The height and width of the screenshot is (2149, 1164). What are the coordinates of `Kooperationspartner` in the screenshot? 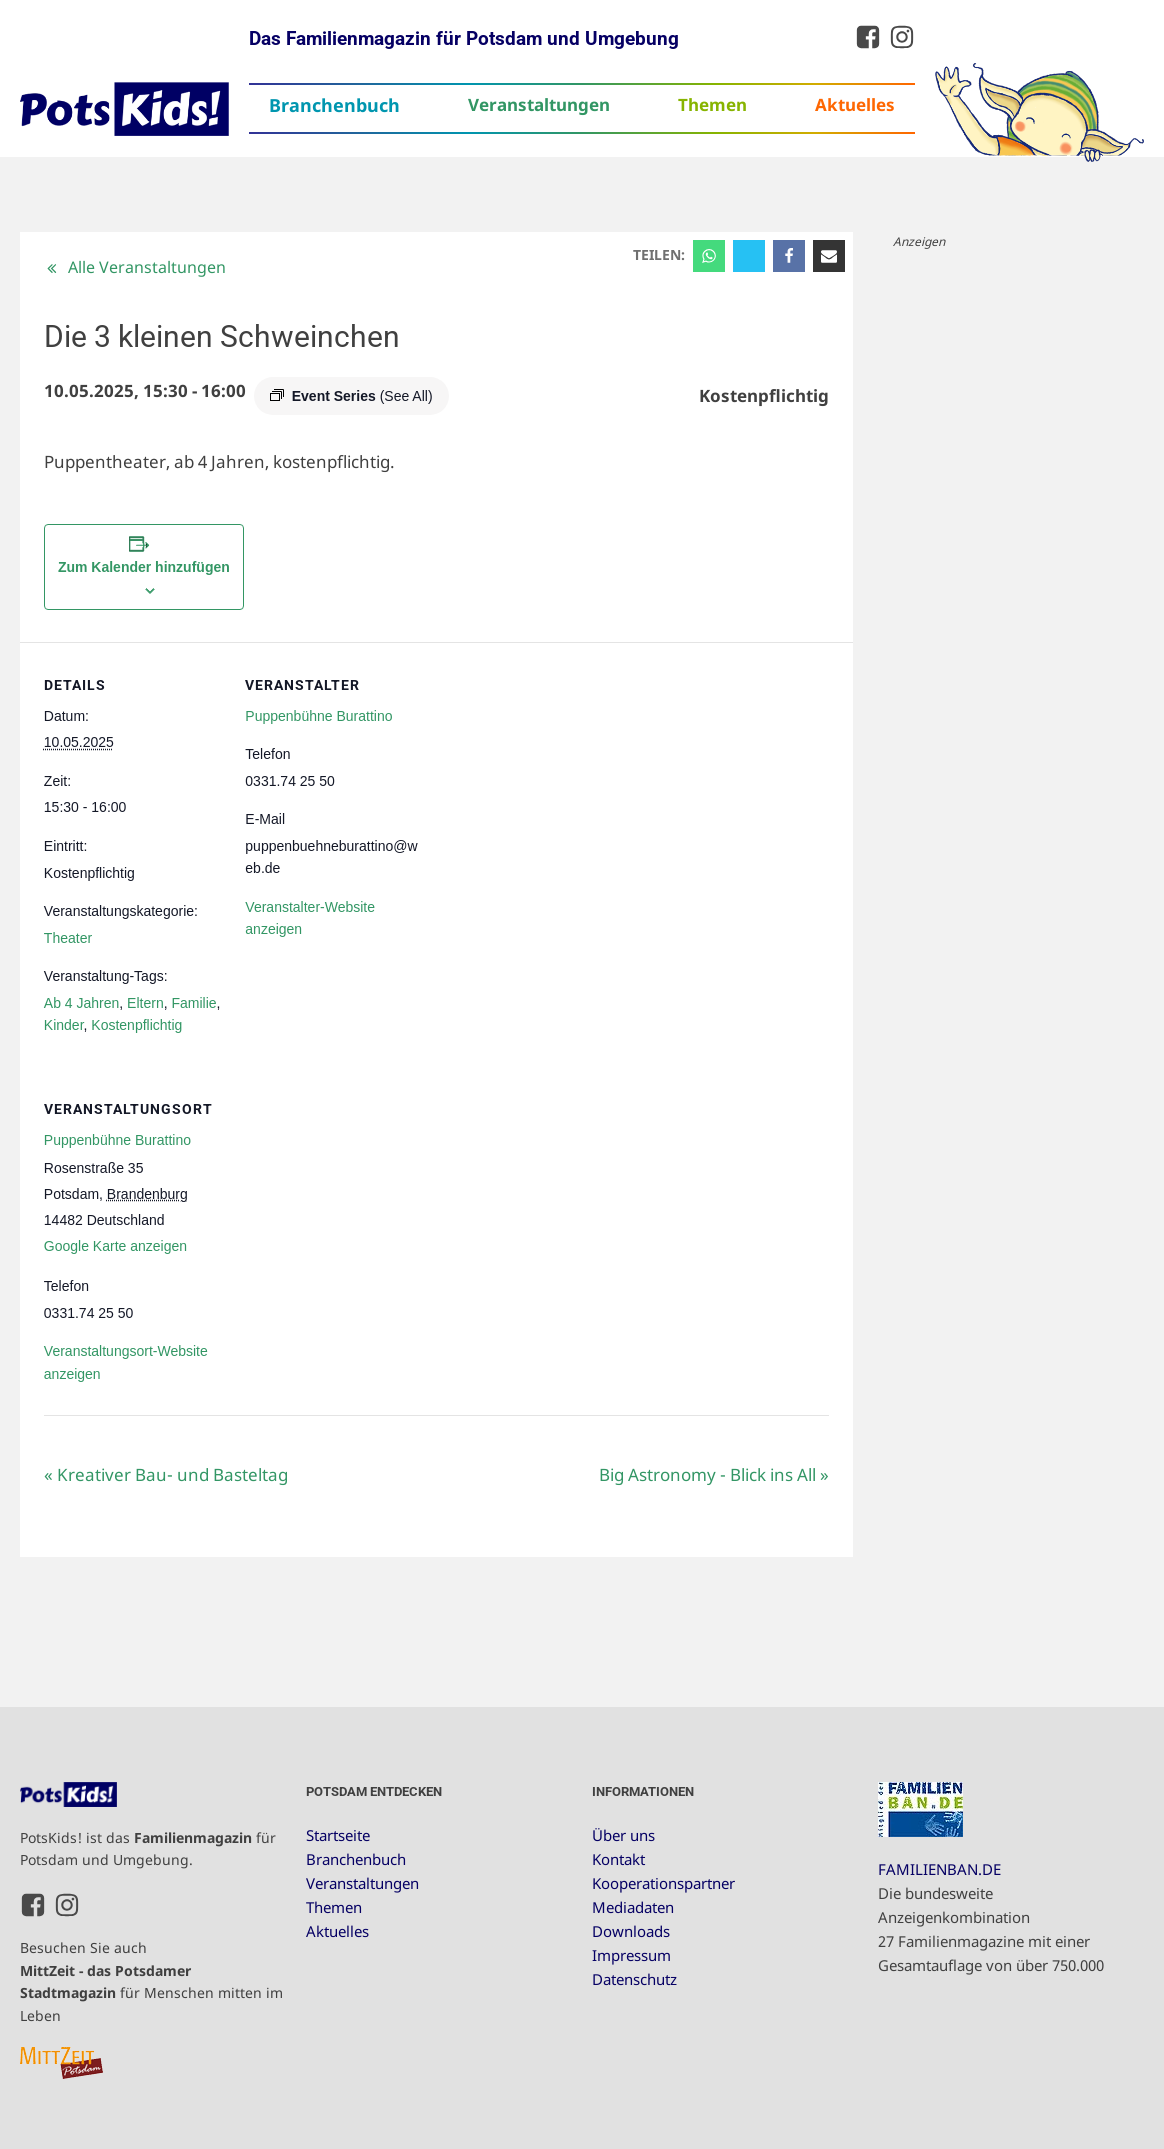 It's located at (663, 1883).